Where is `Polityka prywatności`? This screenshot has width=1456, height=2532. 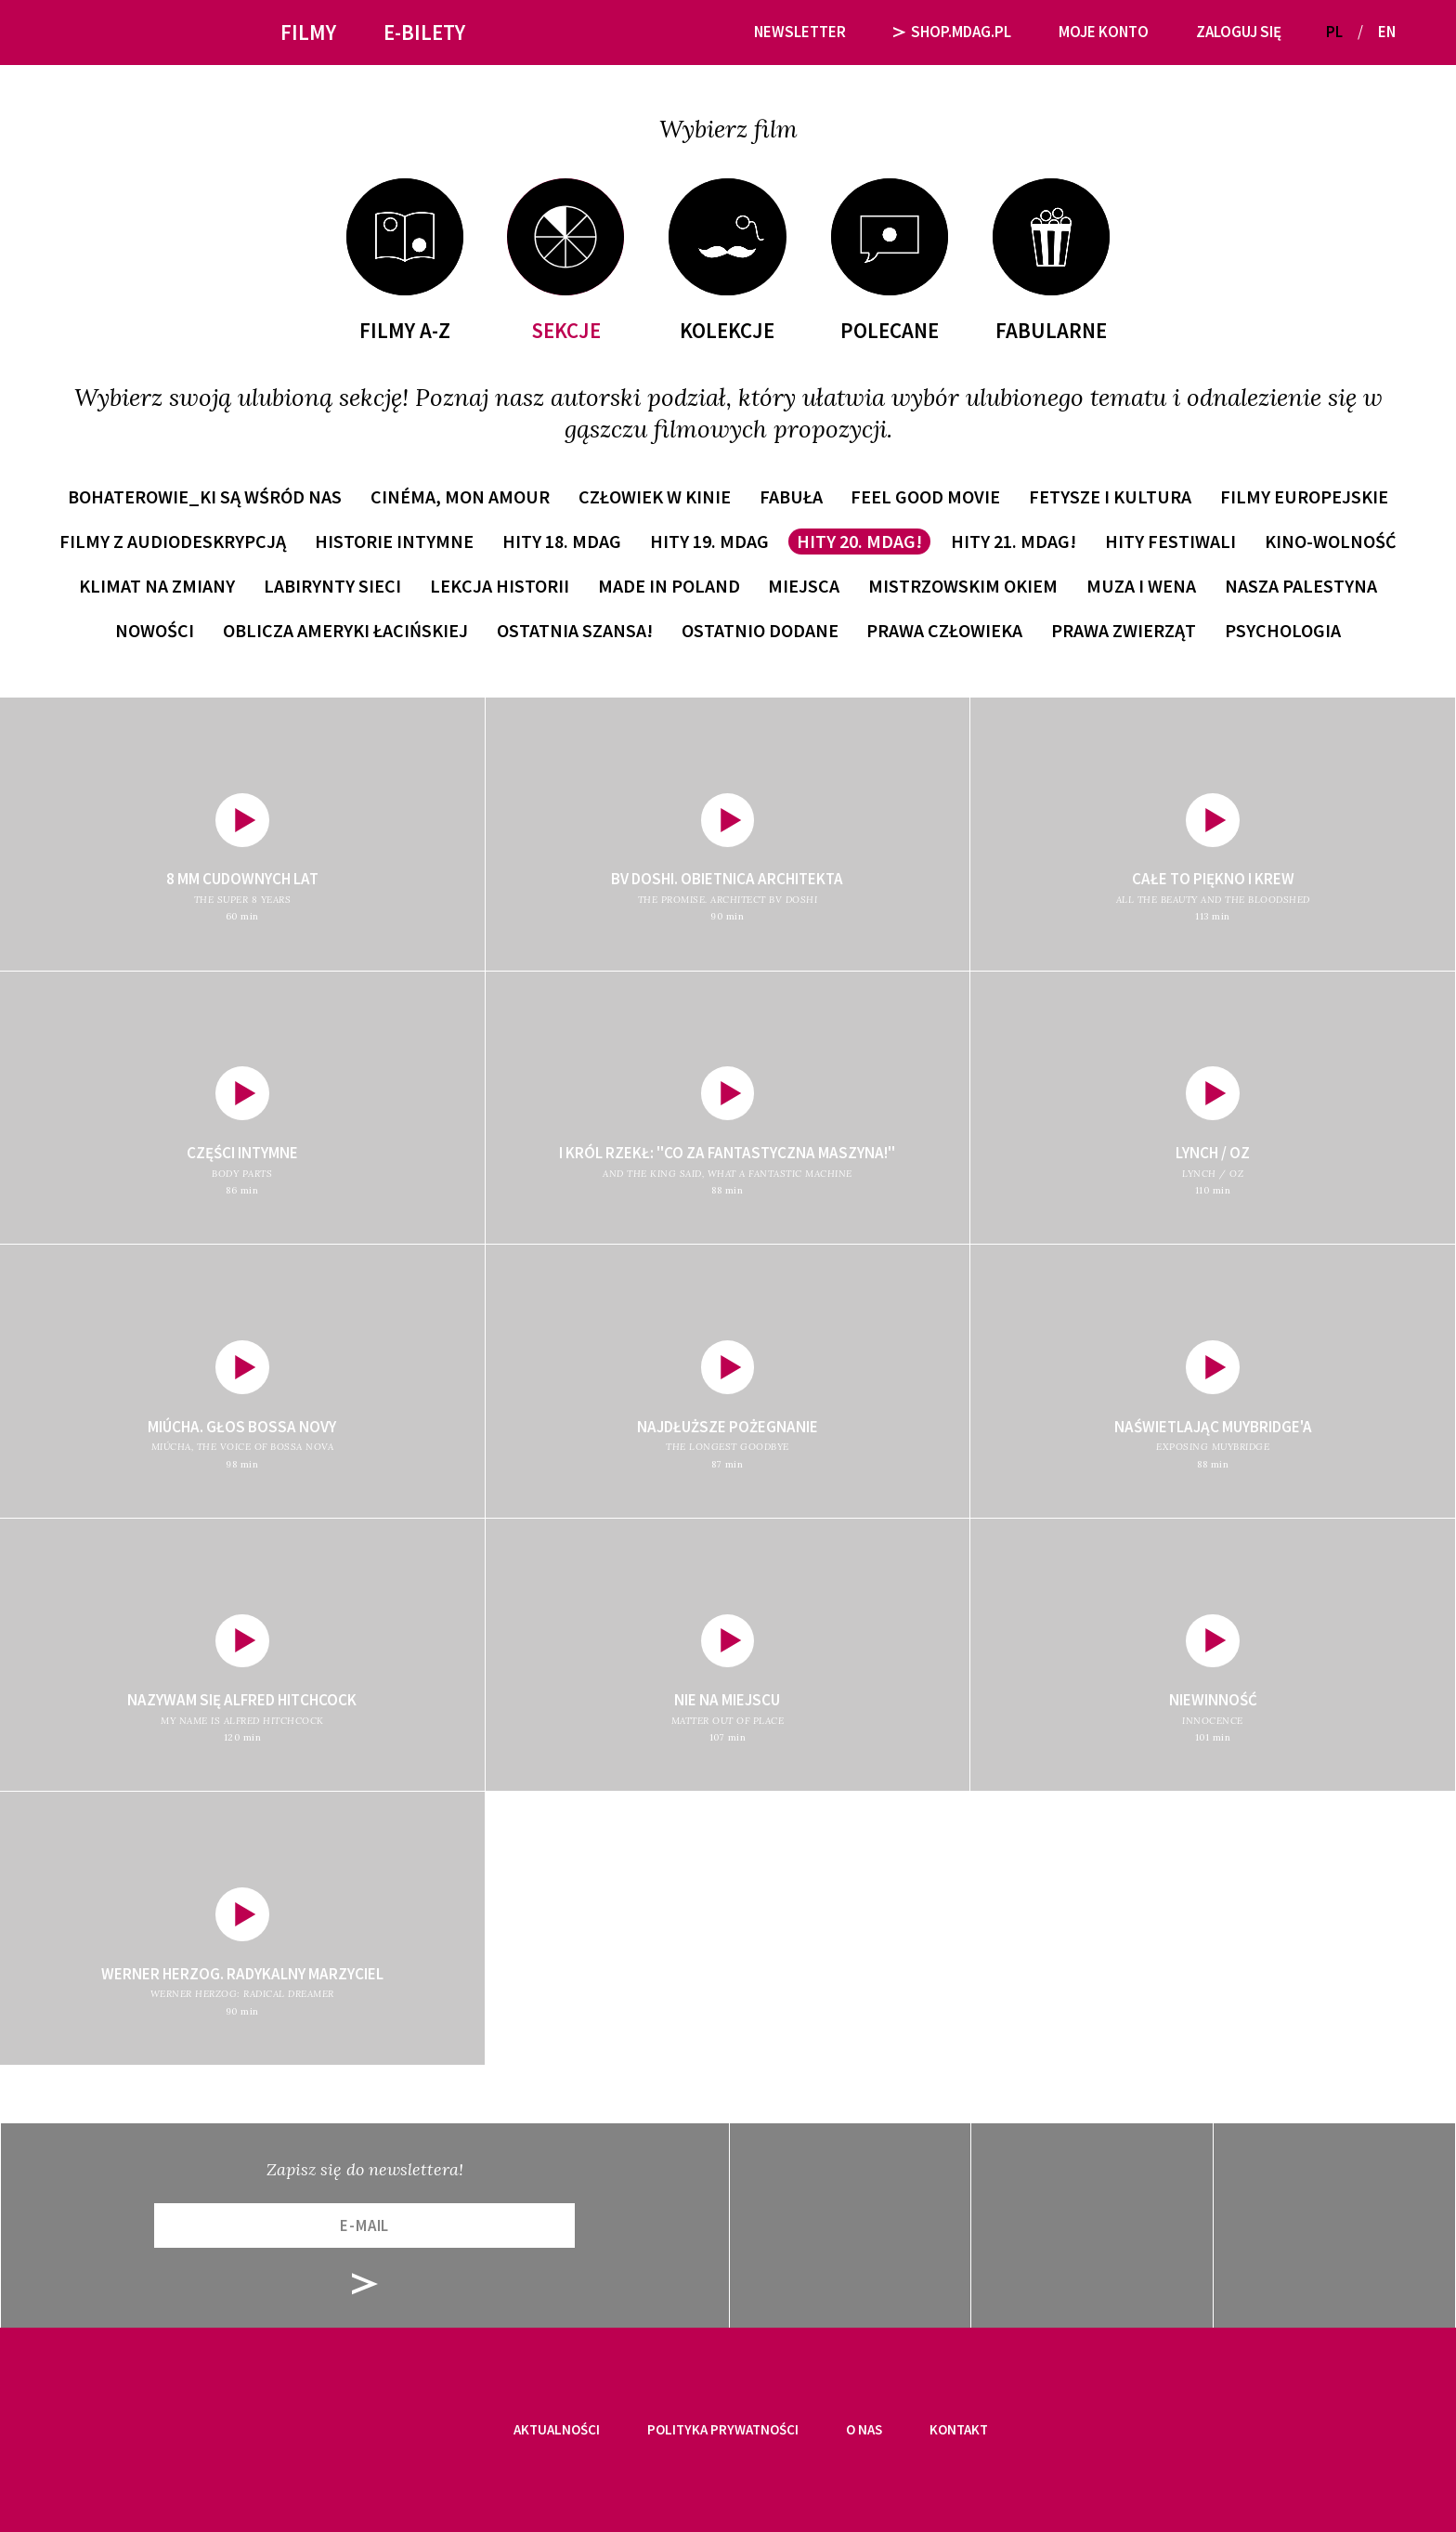
Polityka prywatności is located at coordinates (723, 2429).